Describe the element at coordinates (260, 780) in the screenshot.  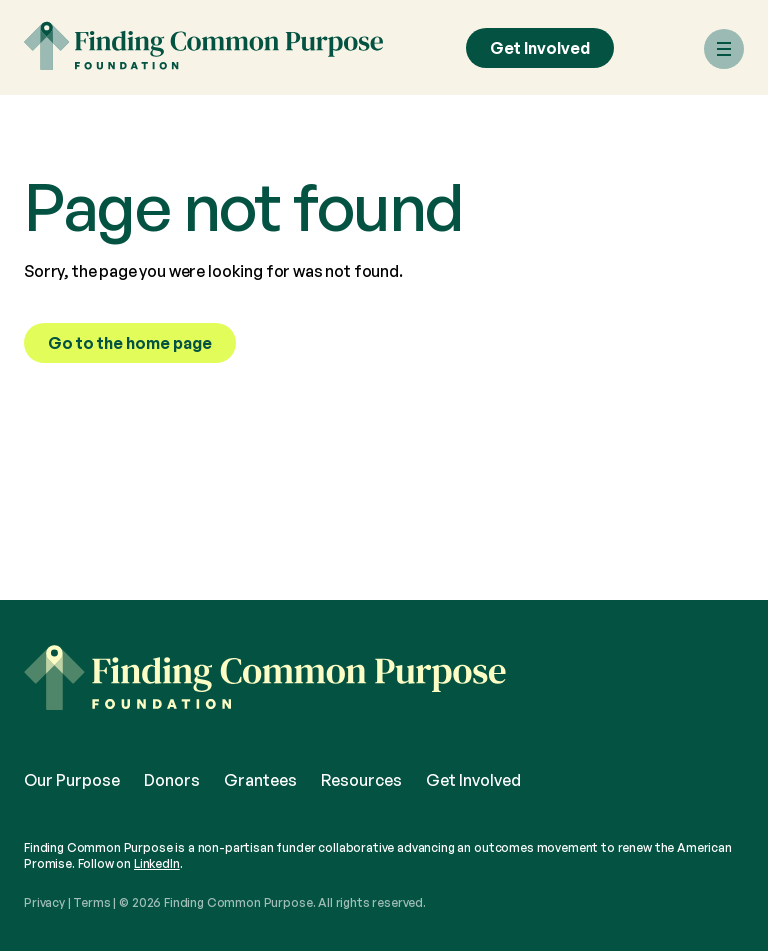
I see `Grantees` at that location.